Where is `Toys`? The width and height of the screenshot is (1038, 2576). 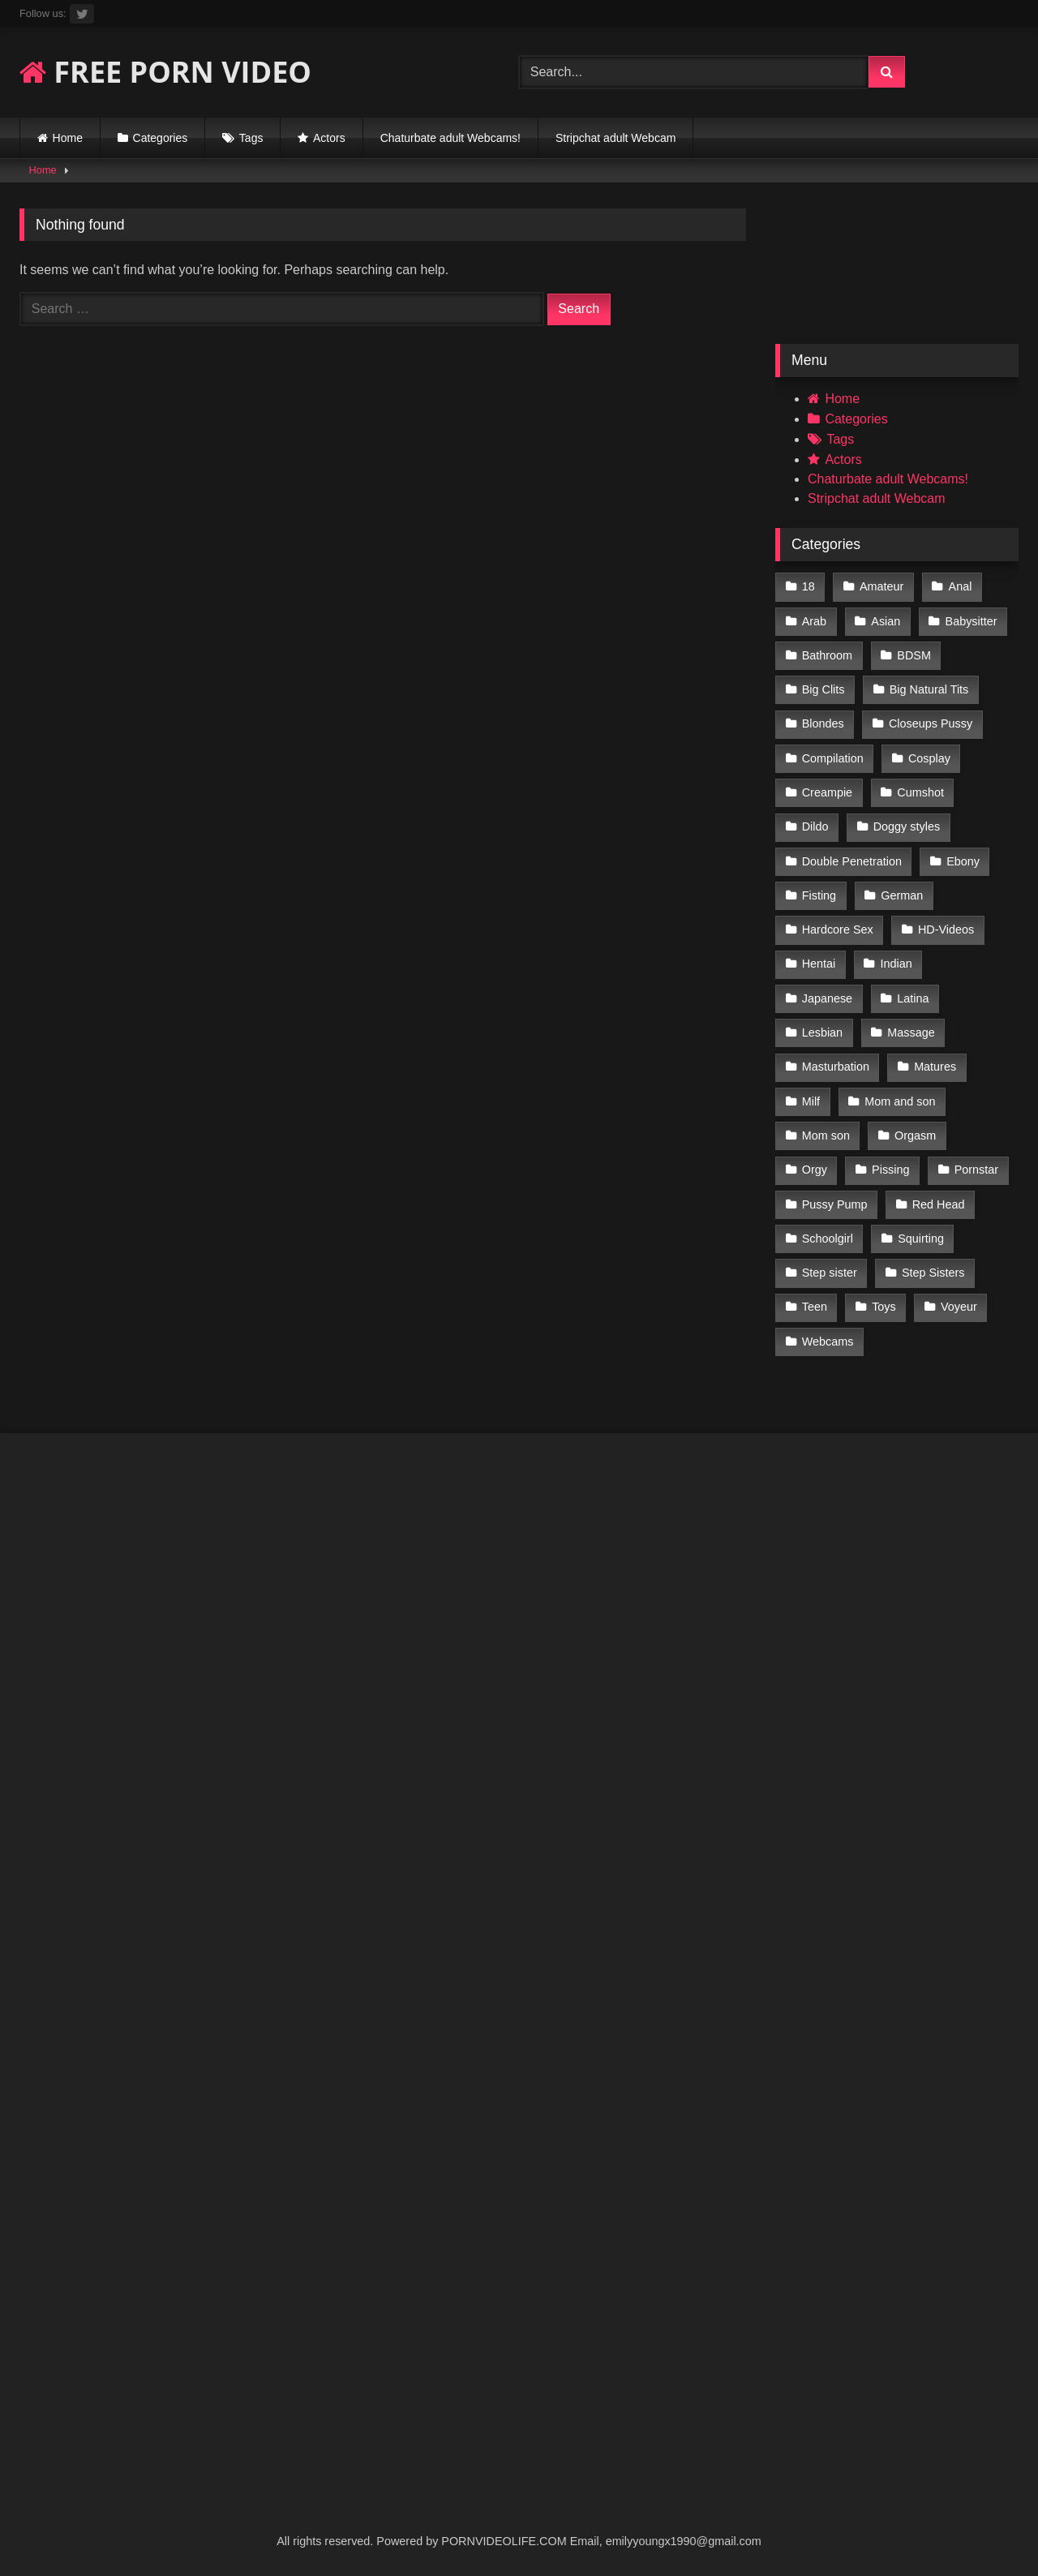
Toys is located at coordinates (884, 1306).